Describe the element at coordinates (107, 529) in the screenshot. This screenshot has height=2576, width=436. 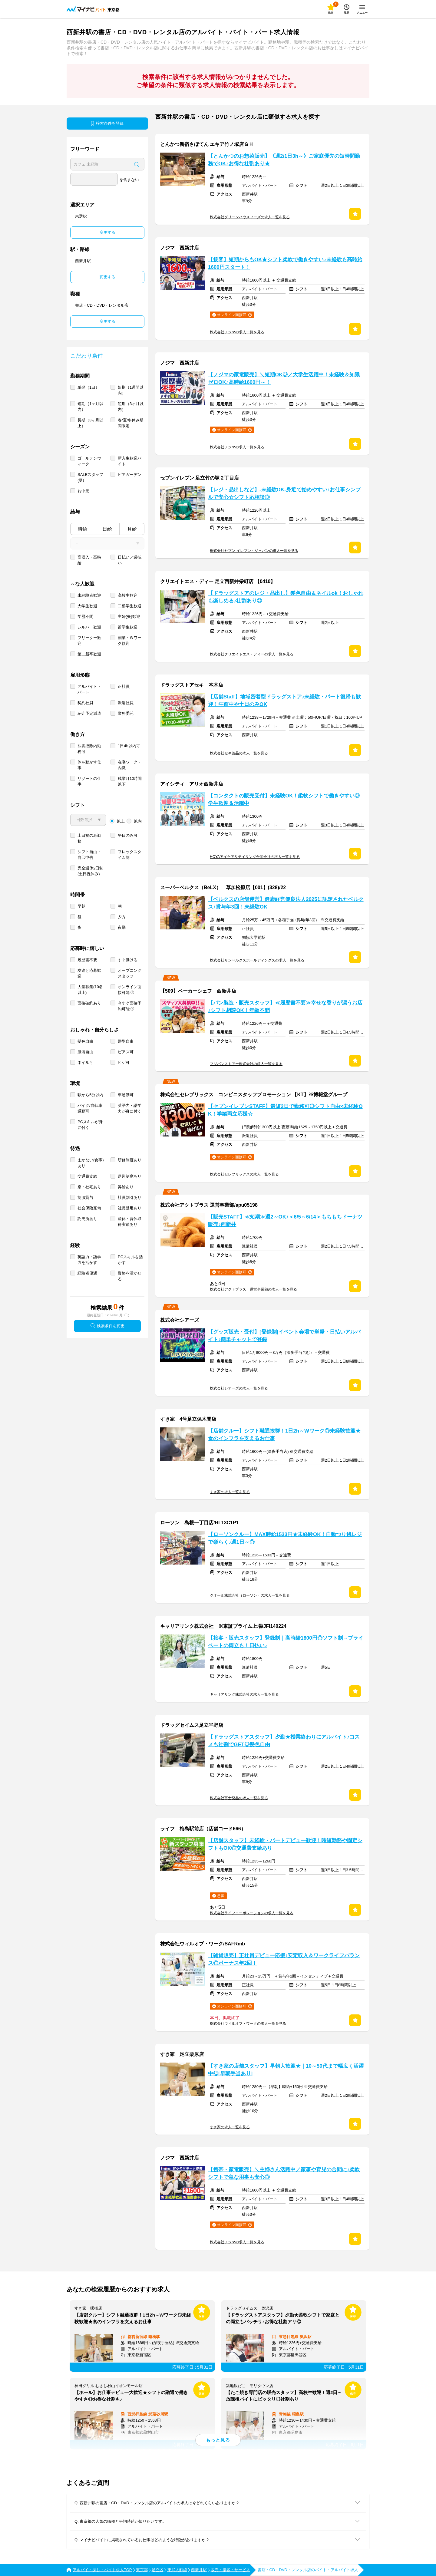
I see `日給` at that location.